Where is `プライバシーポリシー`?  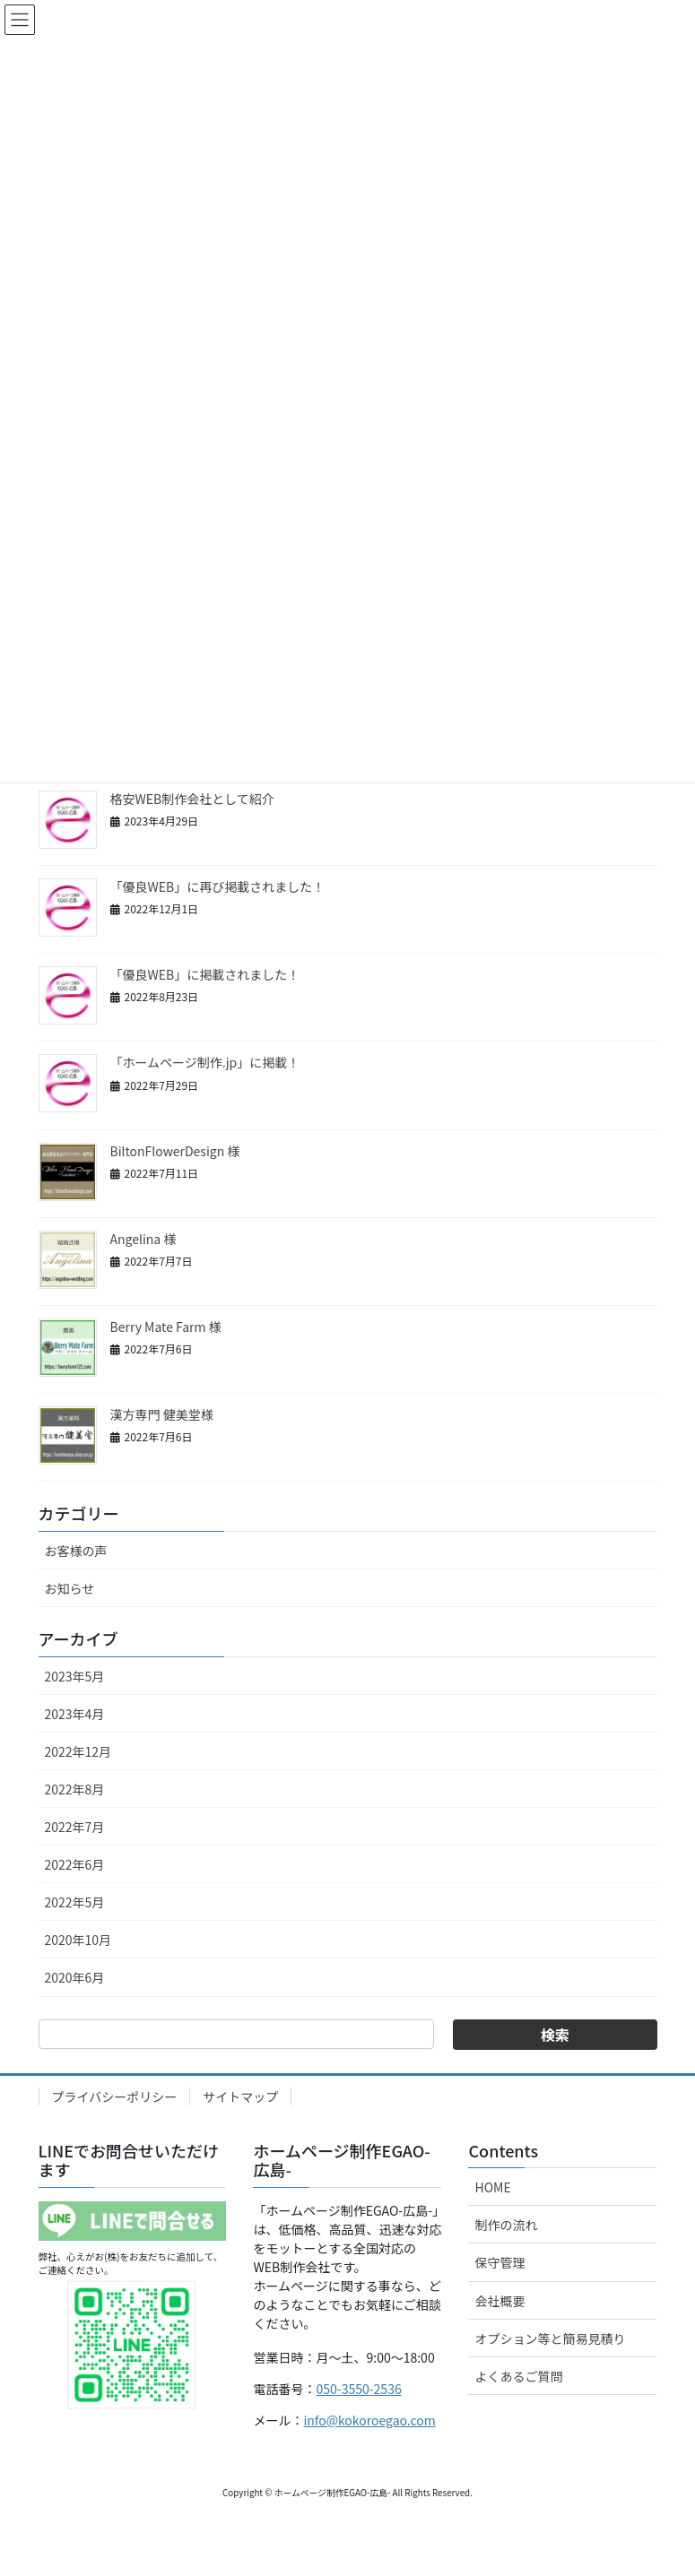 プライバシーポリシー is located at coordinates (115, 2096).